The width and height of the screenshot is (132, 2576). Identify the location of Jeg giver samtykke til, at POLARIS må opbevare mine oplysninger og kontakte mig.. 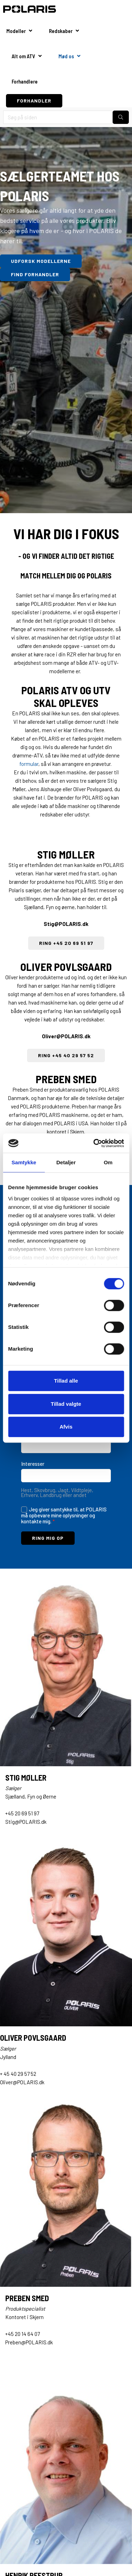
(64, 1515).